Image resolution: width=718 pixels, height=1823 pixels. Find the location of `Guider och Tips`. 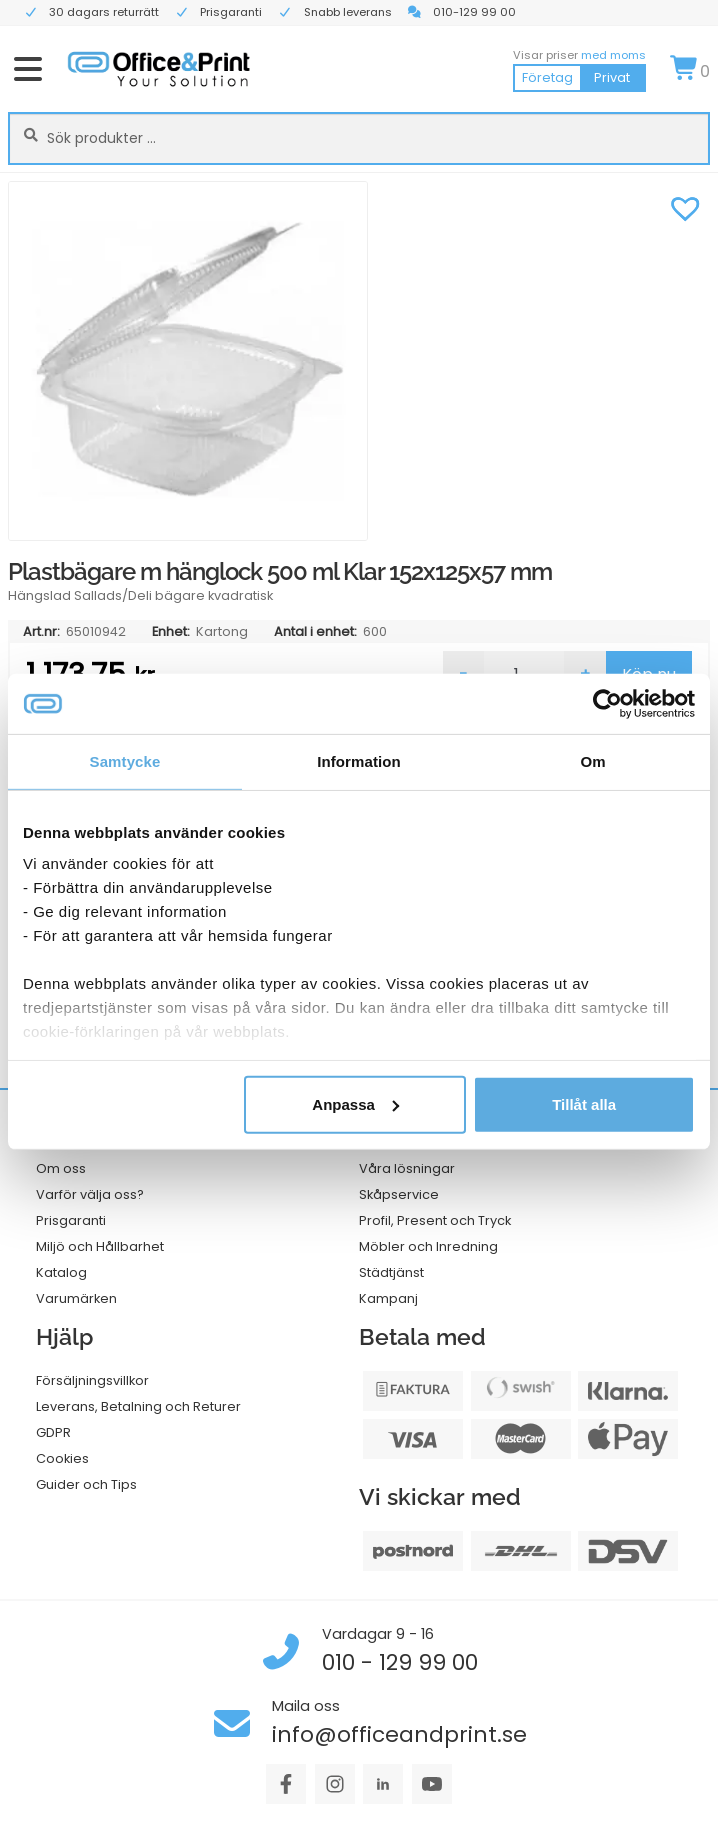

Guider och Tips is located at coordinates (86, 1484).